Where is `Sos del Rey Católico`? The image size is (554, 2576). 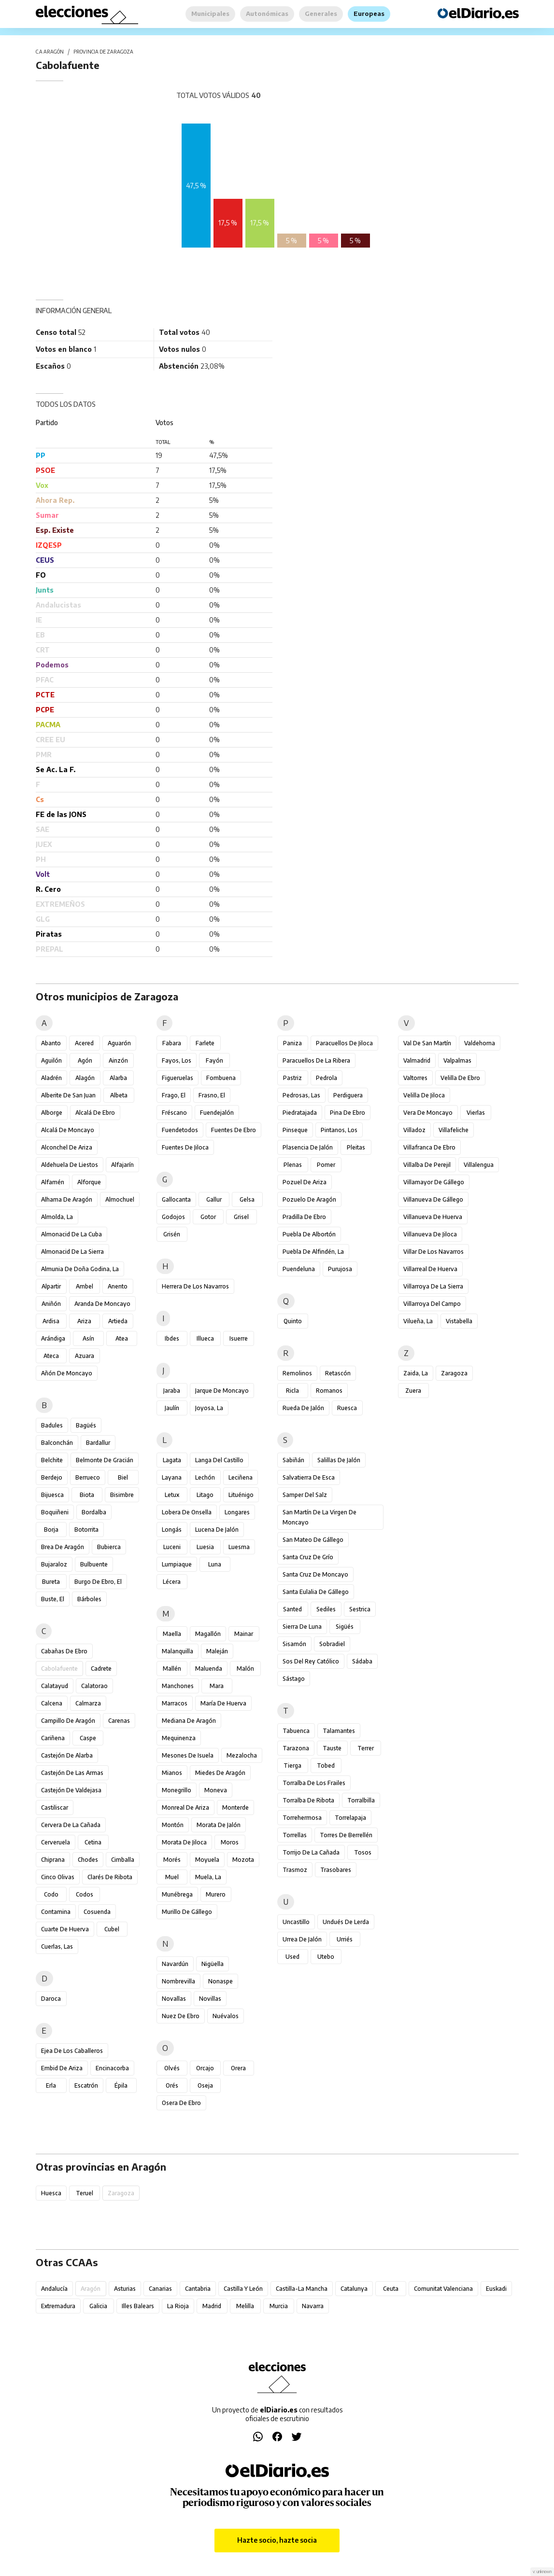 Sos del Rey Católico is located at coordinates (311, 1661).